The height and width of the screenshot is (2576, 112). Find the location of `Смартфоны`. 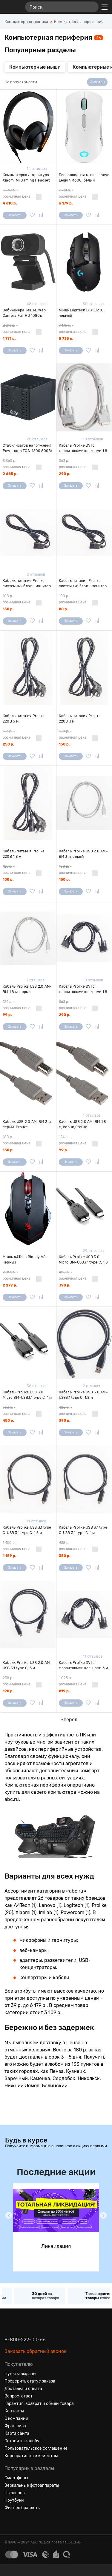

Смартфоны is located at coordinates (16, 2477).